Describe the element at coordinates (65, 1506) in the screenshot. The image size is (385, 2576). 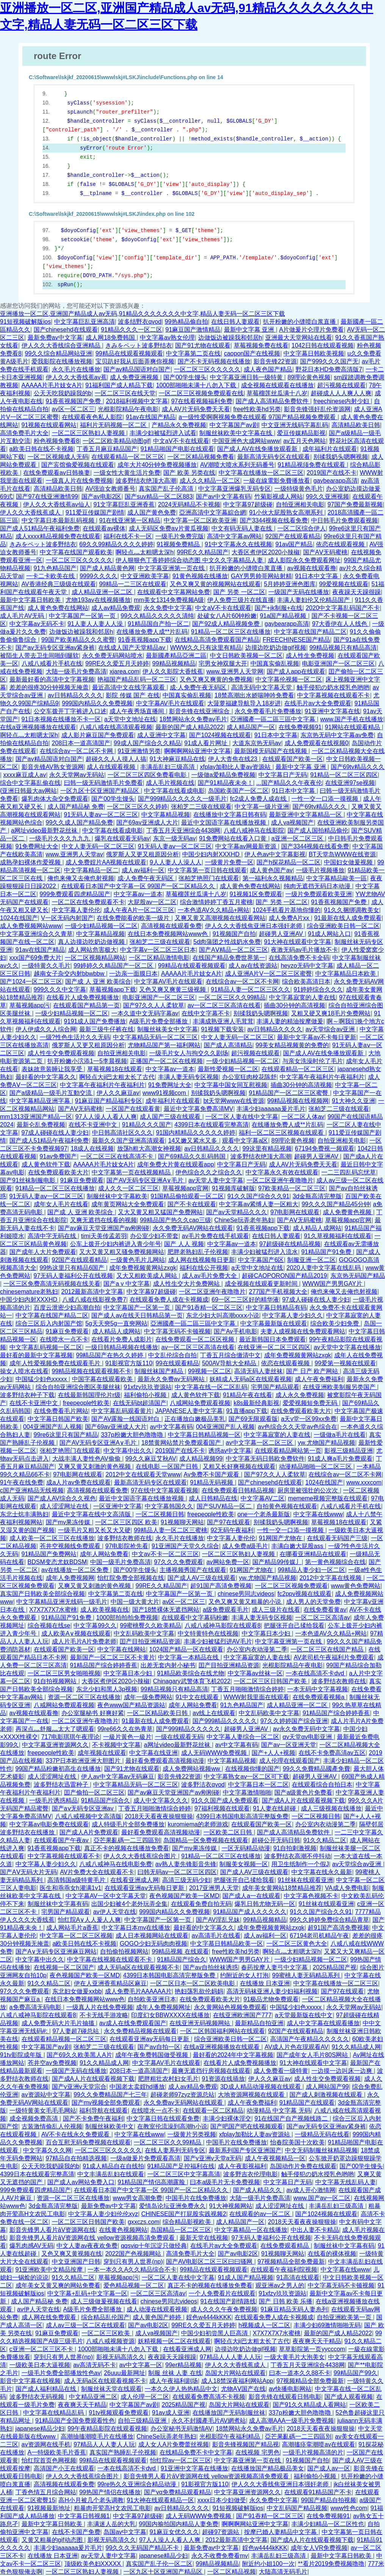
I see `成人涩涩网址在线` at that location.